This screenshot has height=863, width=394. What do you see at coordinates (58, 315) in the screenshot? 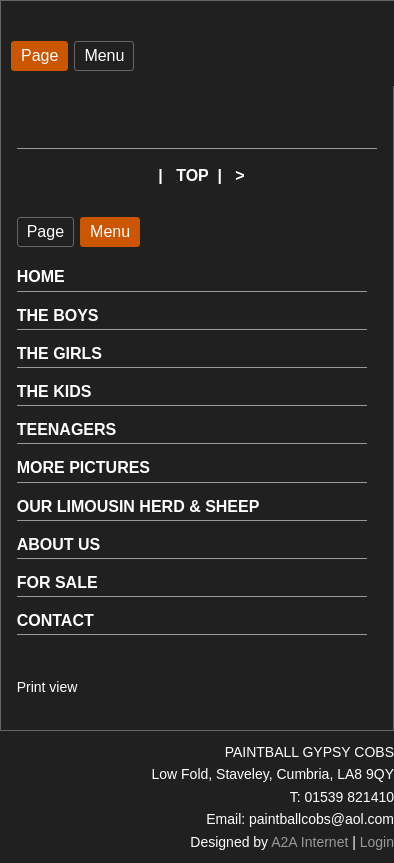
I see `THE BOYS` at bounding box center [58, 315].